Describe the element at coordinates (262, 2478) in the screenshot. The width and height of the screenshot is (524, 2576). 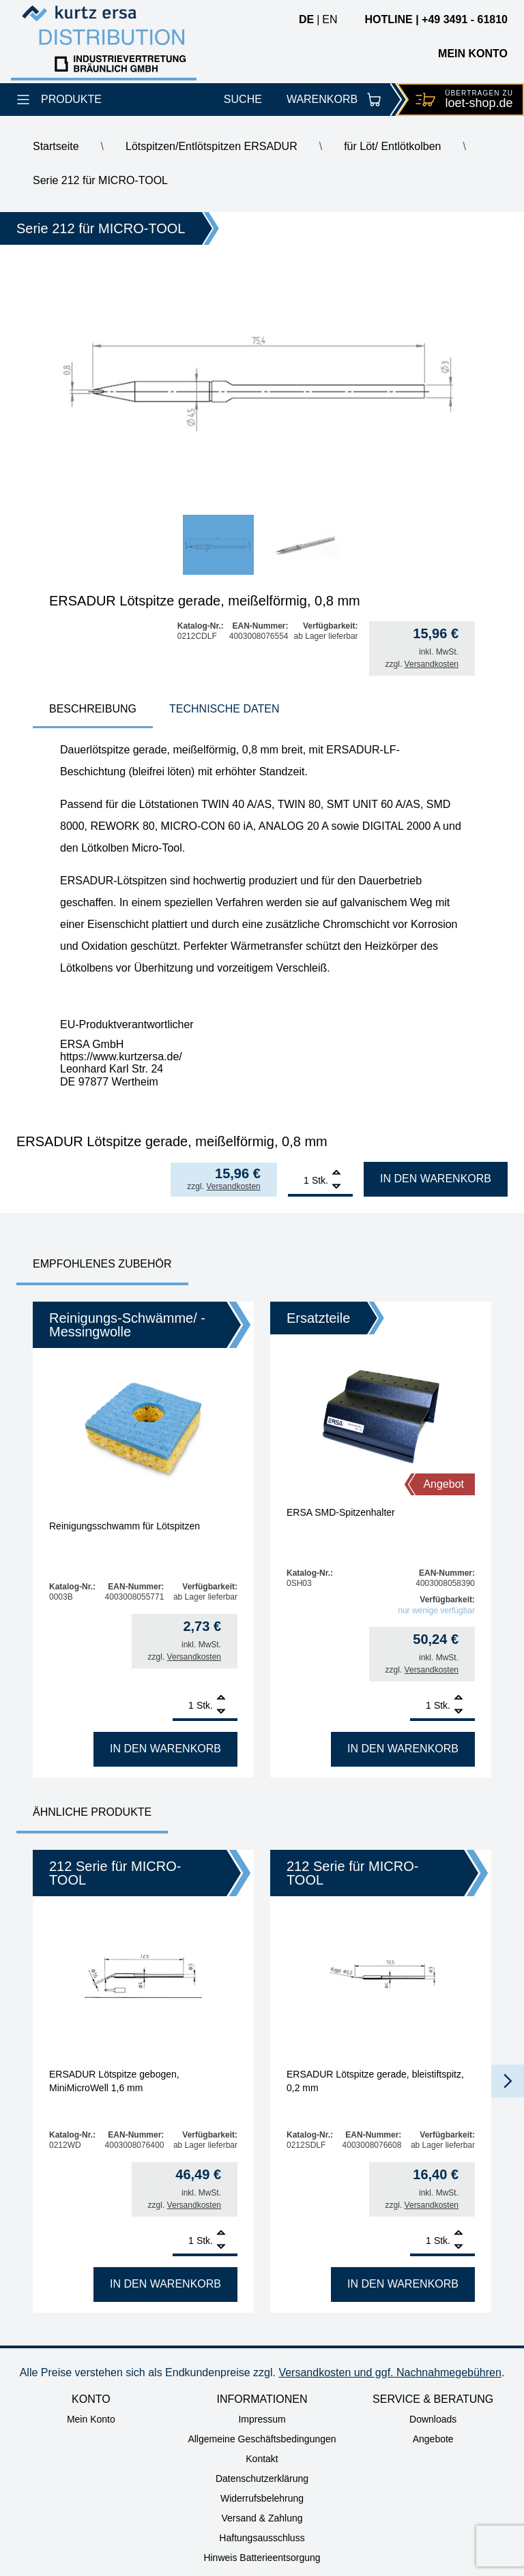
I see `Datenschutzerklärung` at that location.